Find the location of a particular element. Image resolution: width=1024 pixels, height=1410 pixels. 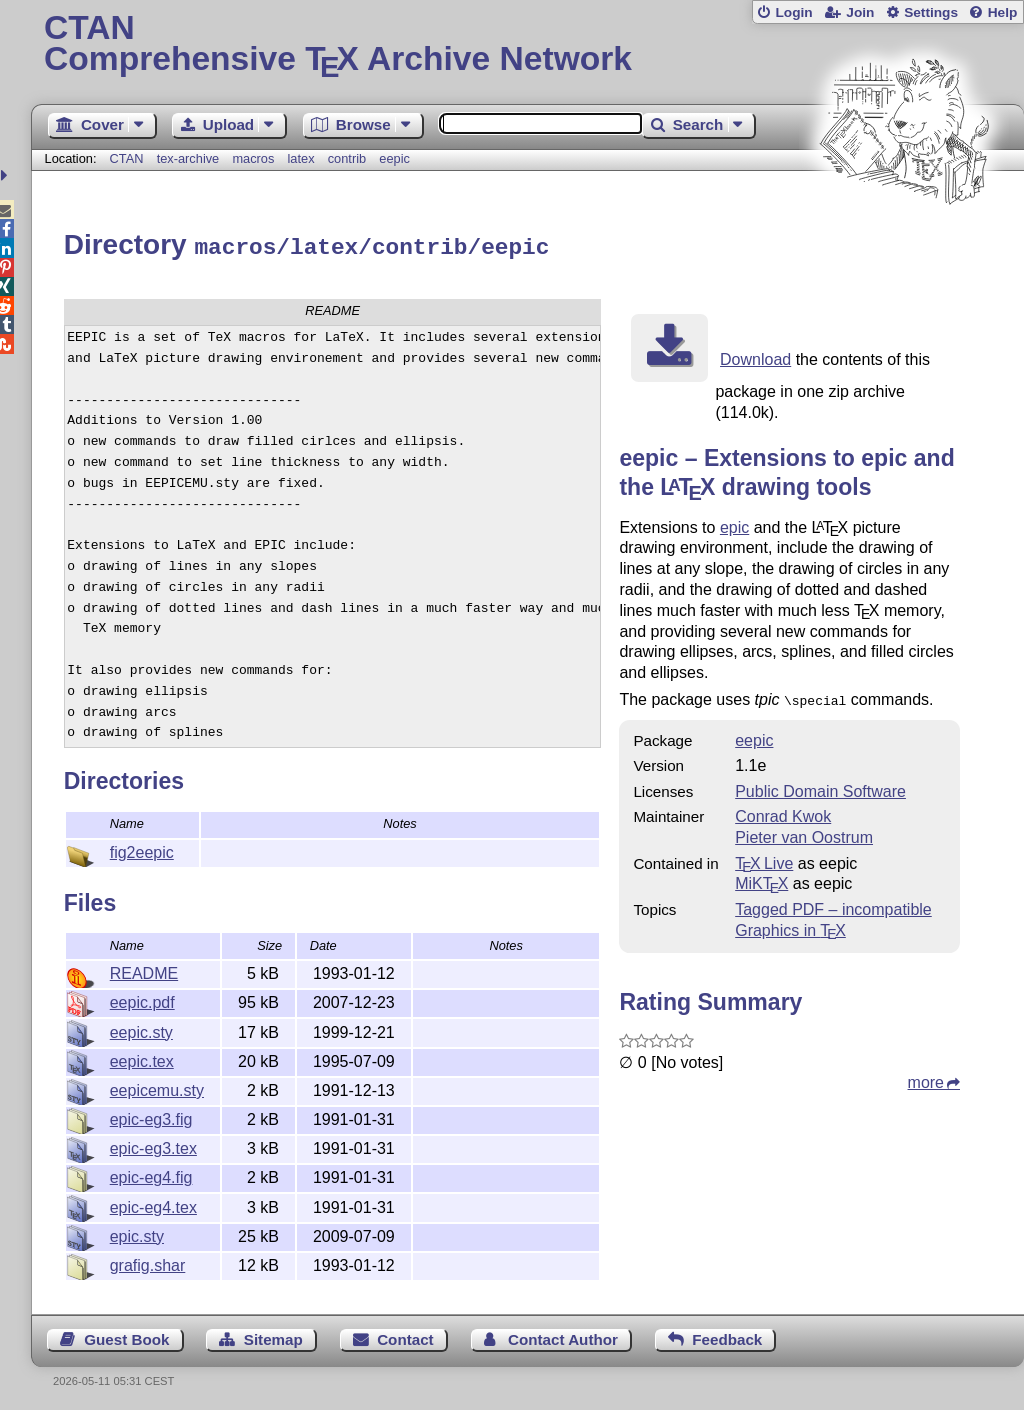

Public Domain Software is located at coordinates (820, 786).